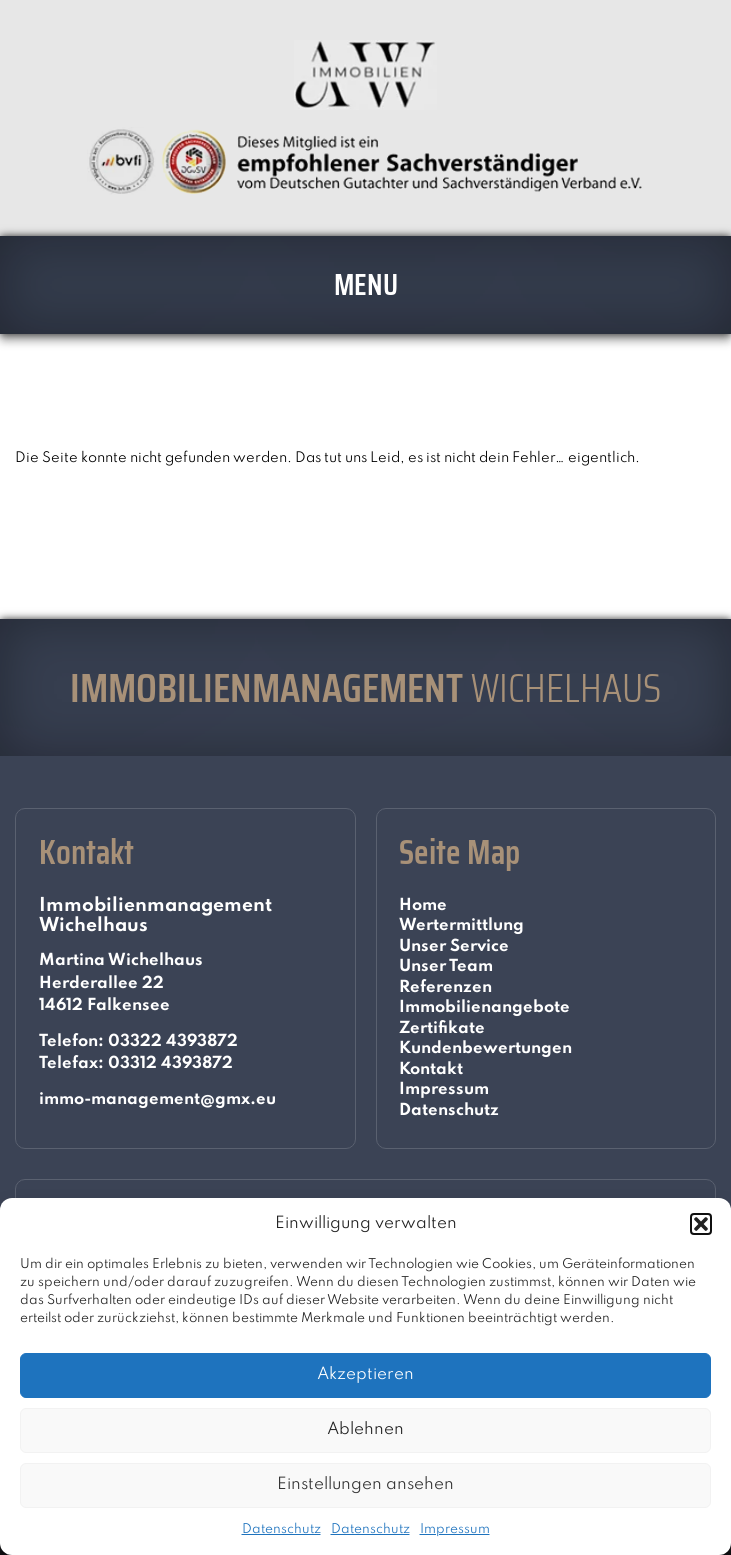 The height and width of the screenshot is (1555, 731). Describe the element at coordinates (484, 1007) in the screenshot. I see `Immobilienangebote` at that location.